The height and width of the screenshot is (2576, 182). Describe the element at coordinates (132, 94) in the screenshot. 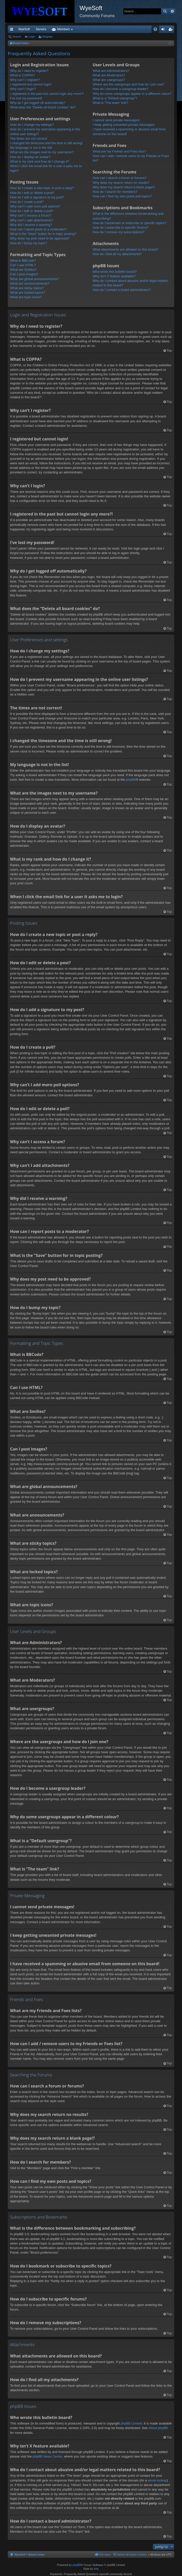

I see `Why do some usergroups appear in a different colour?` at that location.